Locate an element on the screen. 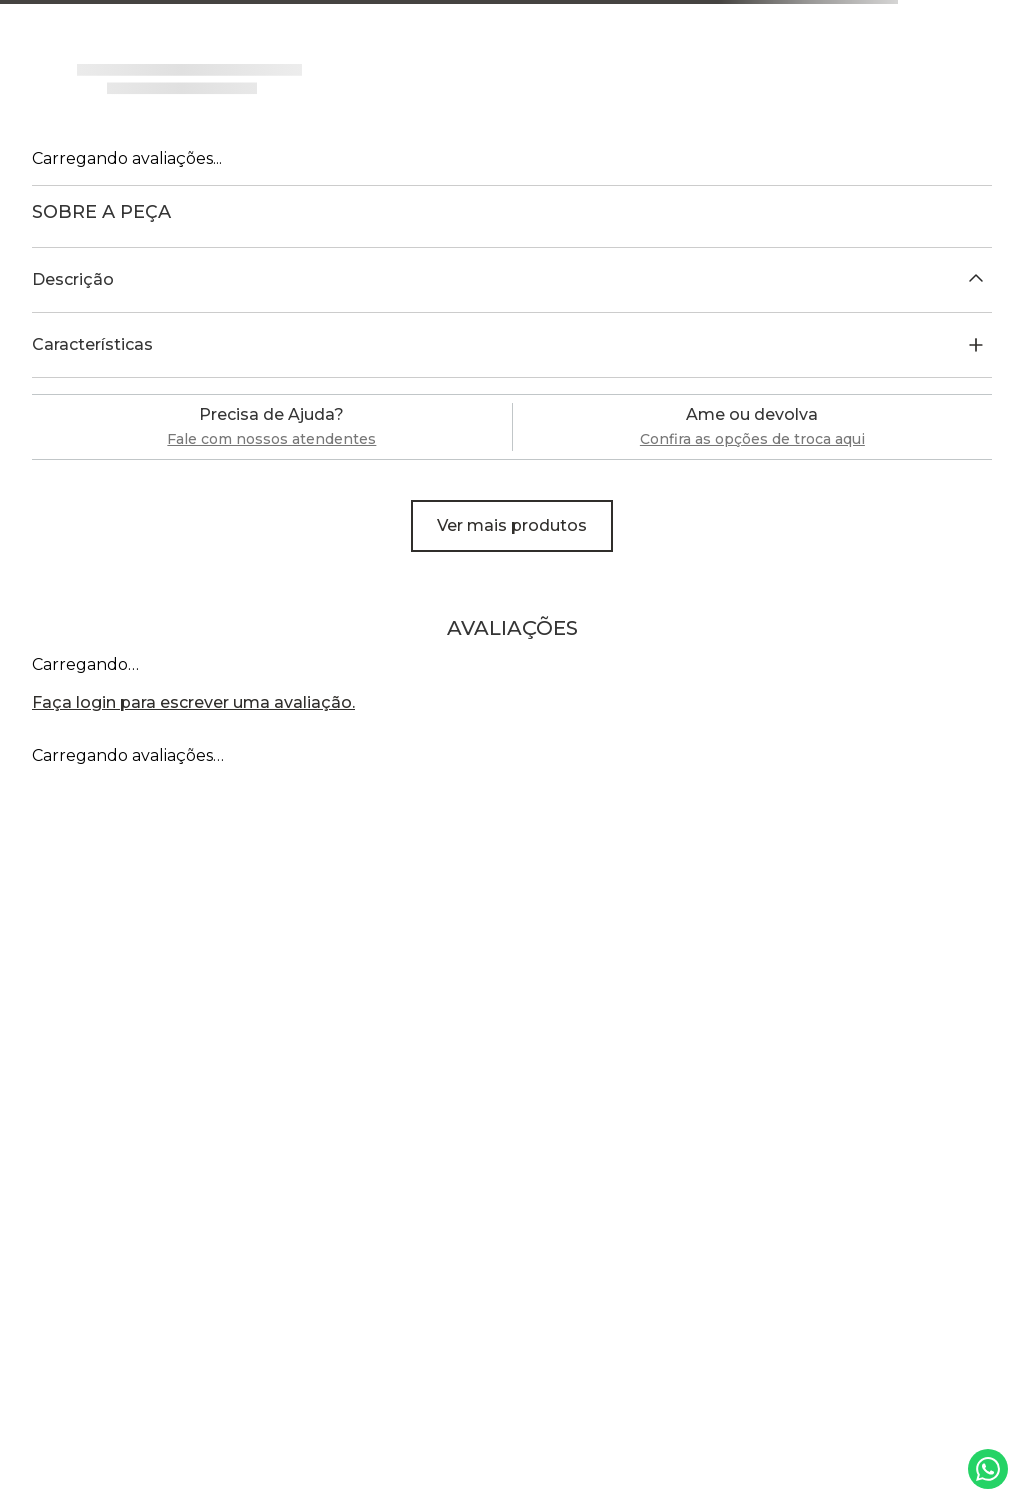 The height and width of the screenshot is (1505, 1024). Fale com nossos atendentes is located at coordinates (271, 439).